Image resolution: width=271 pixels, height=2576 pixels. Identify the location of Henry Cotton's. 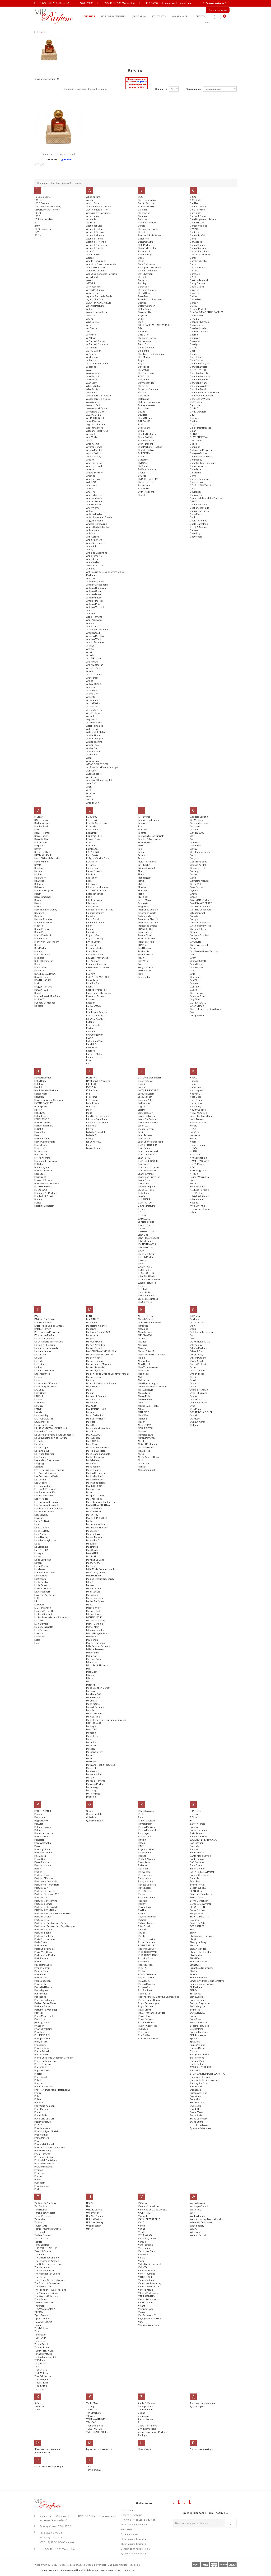
(42, 1122).